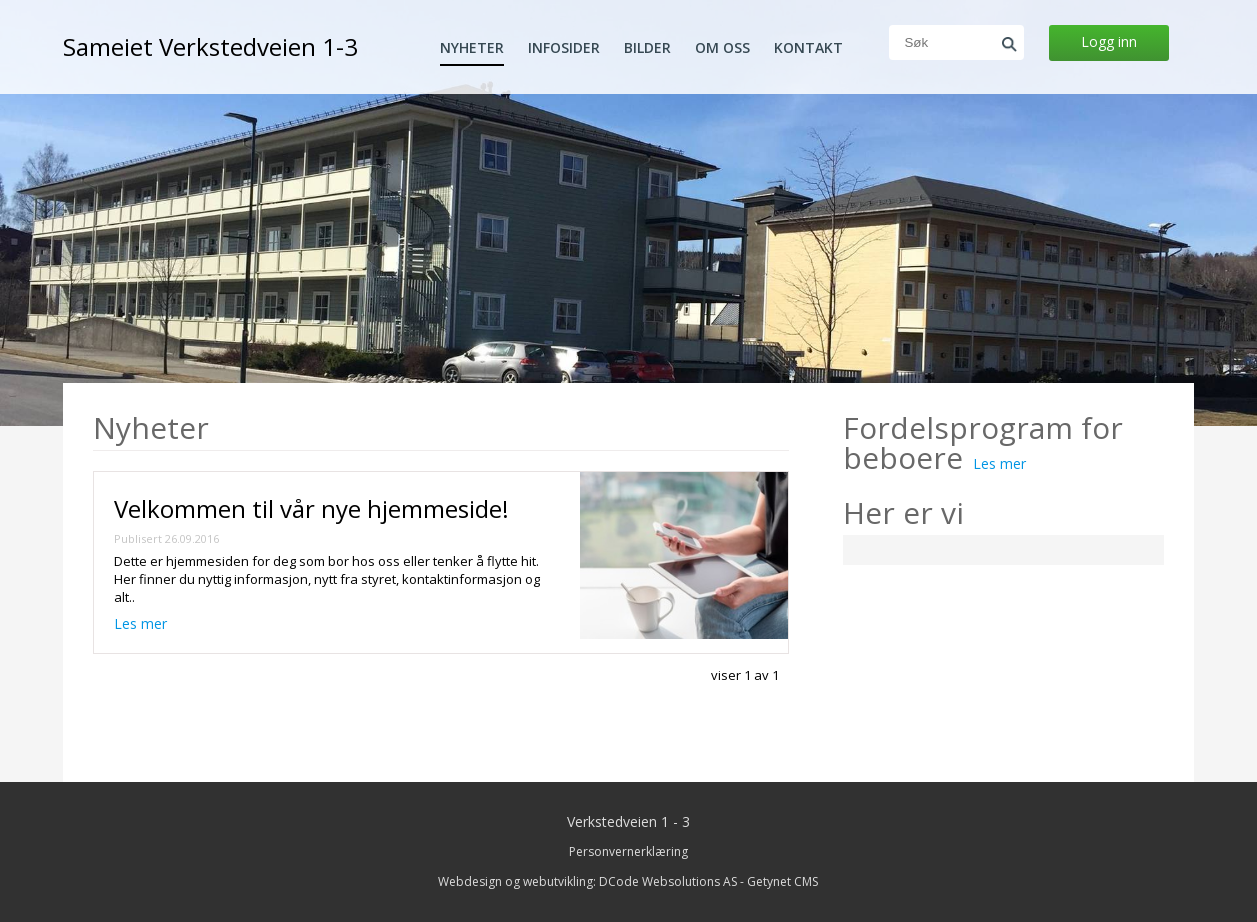 Image resolution: width=1257 pixels, height=922 pixels. Describe the element at coordinates (628, 851) in the screenshot. I see `Personvernerklæring` at that location.